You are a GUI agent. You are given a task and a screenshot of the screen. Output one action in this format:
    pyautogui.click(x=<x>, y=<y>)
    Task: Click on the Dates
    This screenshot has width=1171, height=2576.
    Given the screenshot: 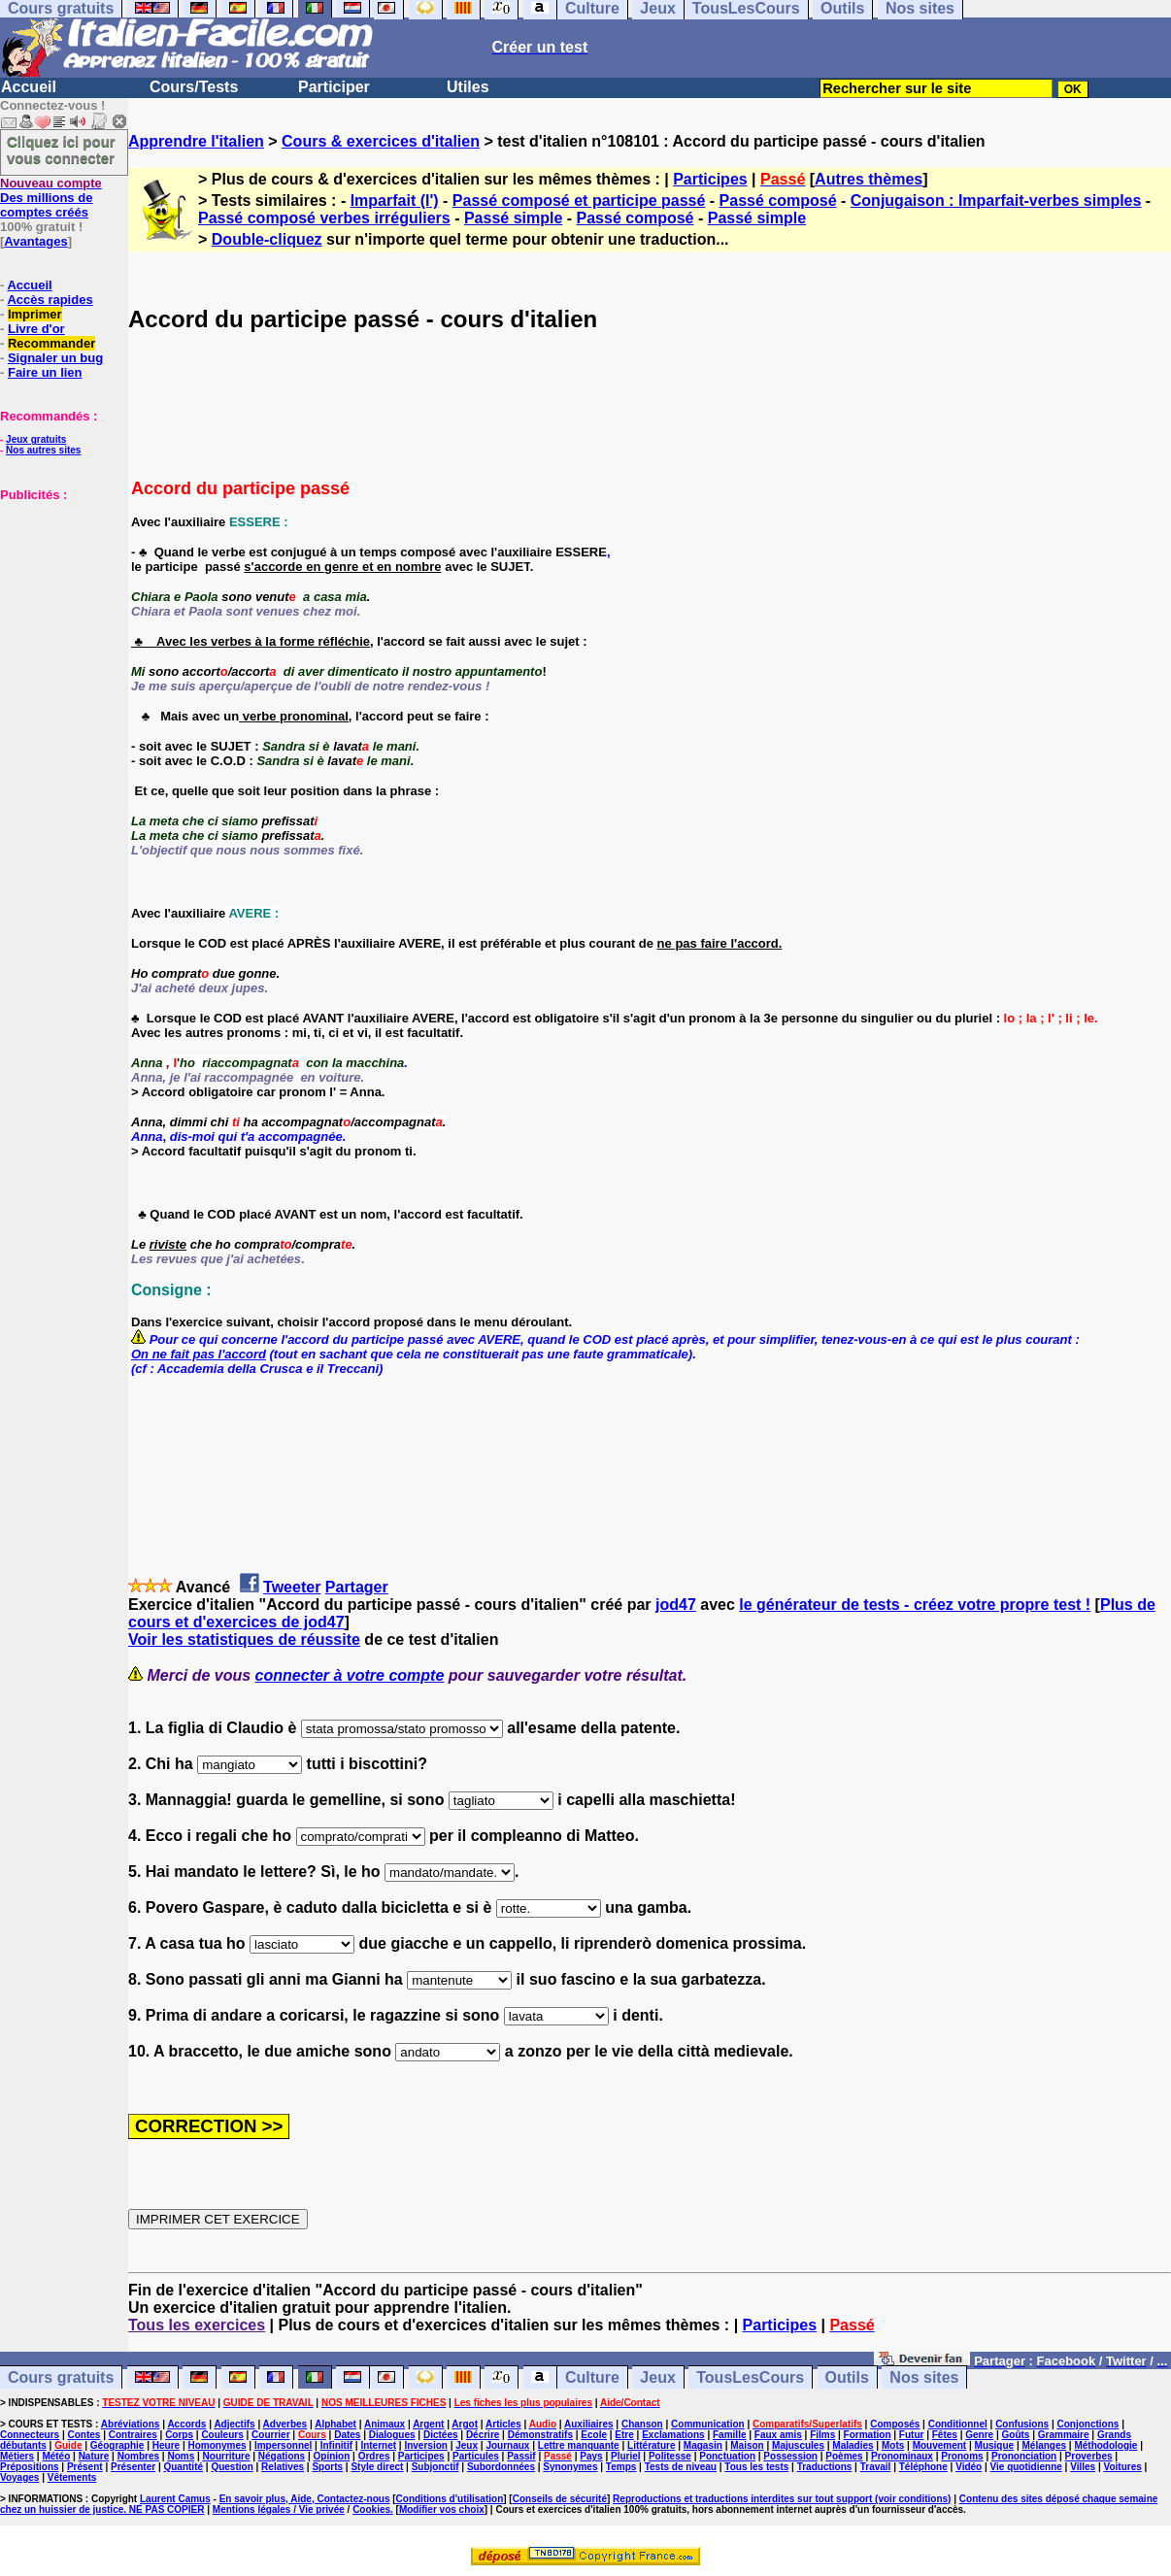 What is the action you would take?
    pyautogui.click(x=347, y=2434)
    